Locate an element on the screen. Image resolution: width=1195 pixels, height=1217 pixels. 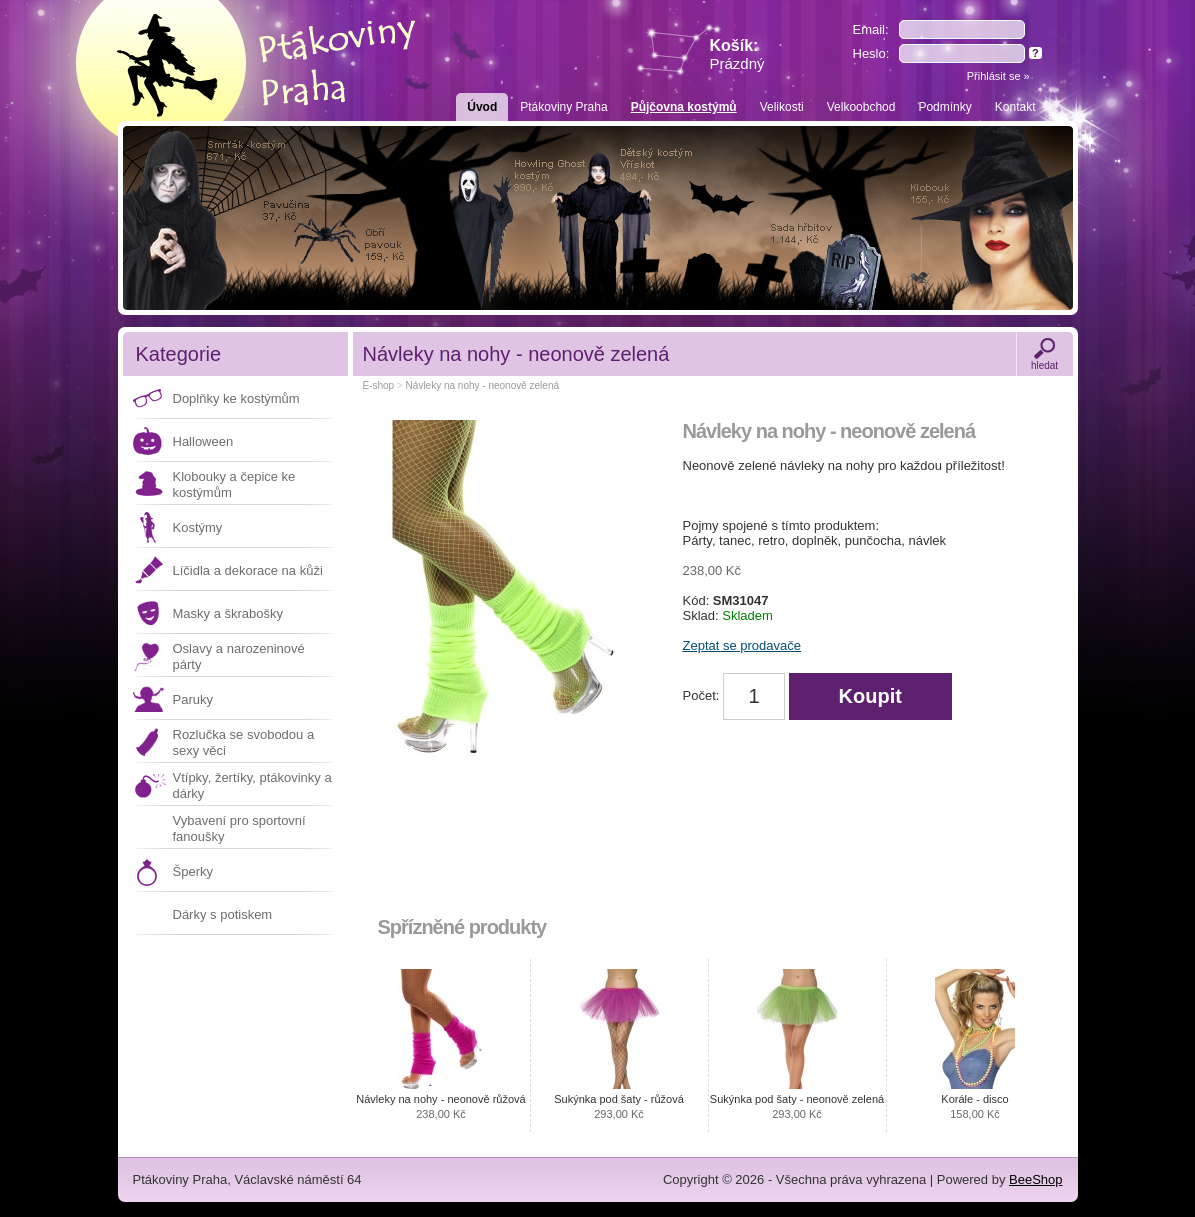
Kostýmy is located at coordinates (198, 527).